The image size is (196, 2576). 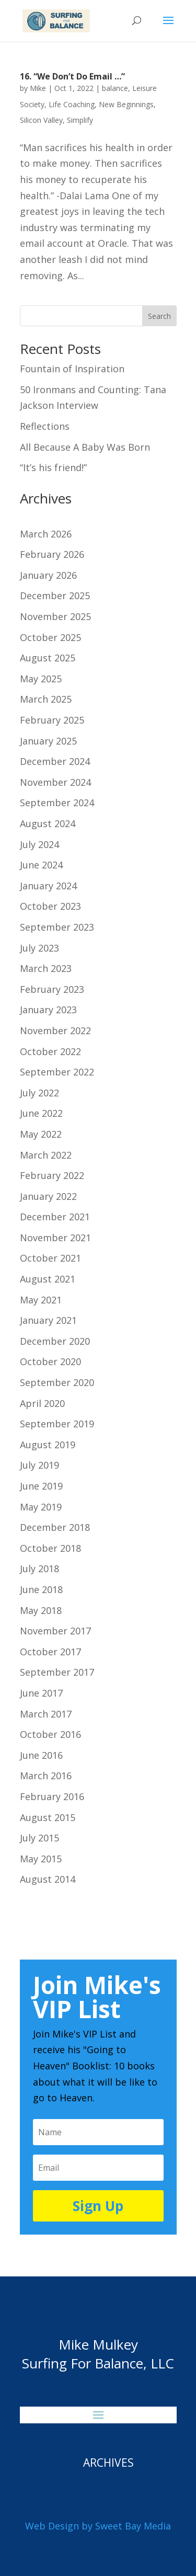 I want to click on Simplify, so click(x=80, y=120).